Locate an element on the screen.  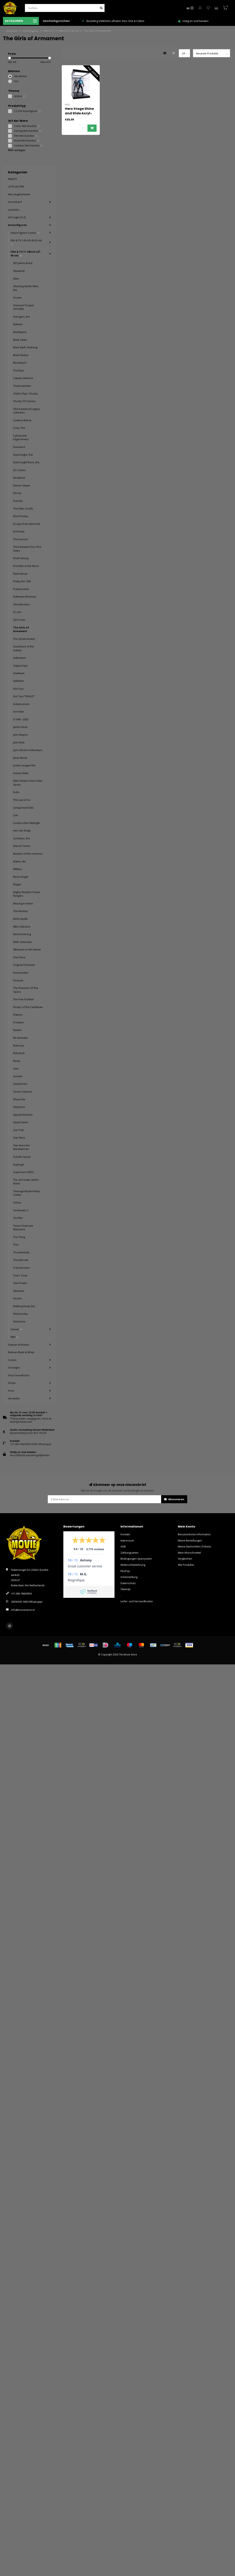
Wednesday is located at coordinates (20, 1313).